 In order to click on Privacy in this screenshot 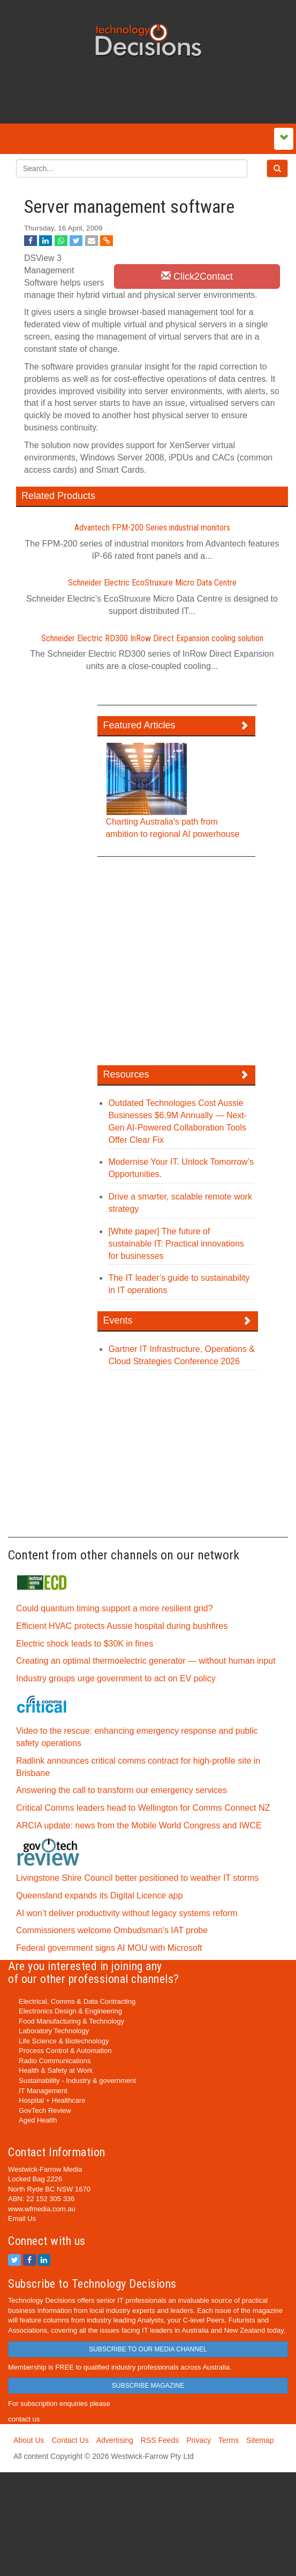, I will do `click(198, 2440)`.